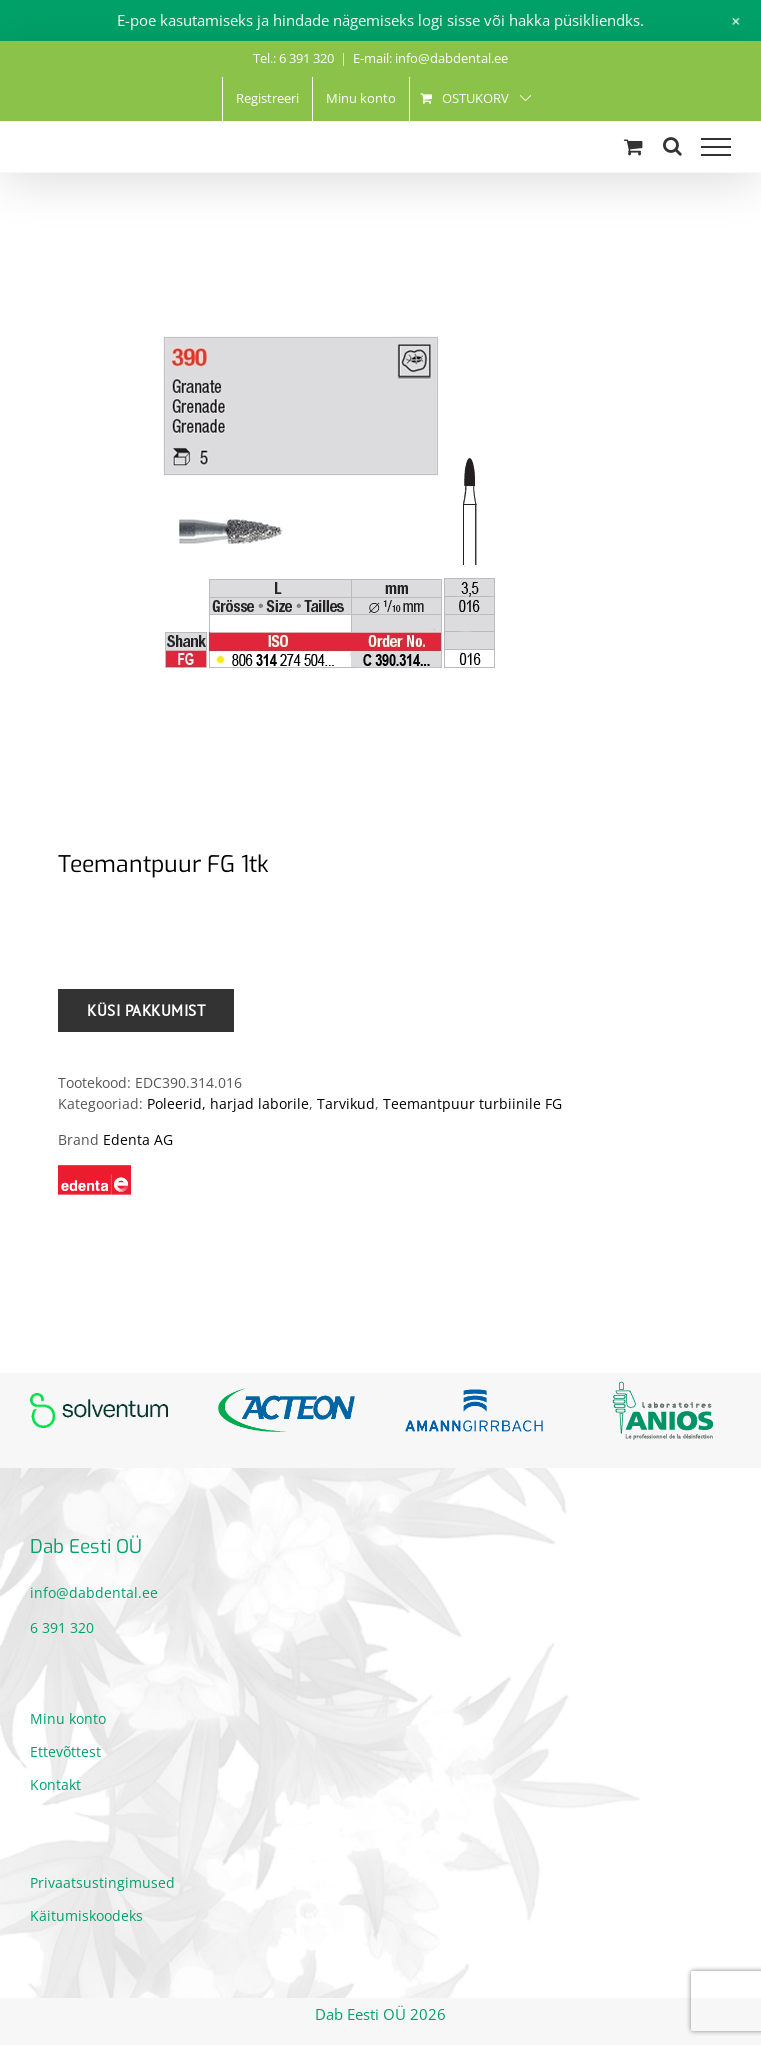 The image size is (761, 2045). I want to click on info@dabdental.ee, so click(94, 1592).